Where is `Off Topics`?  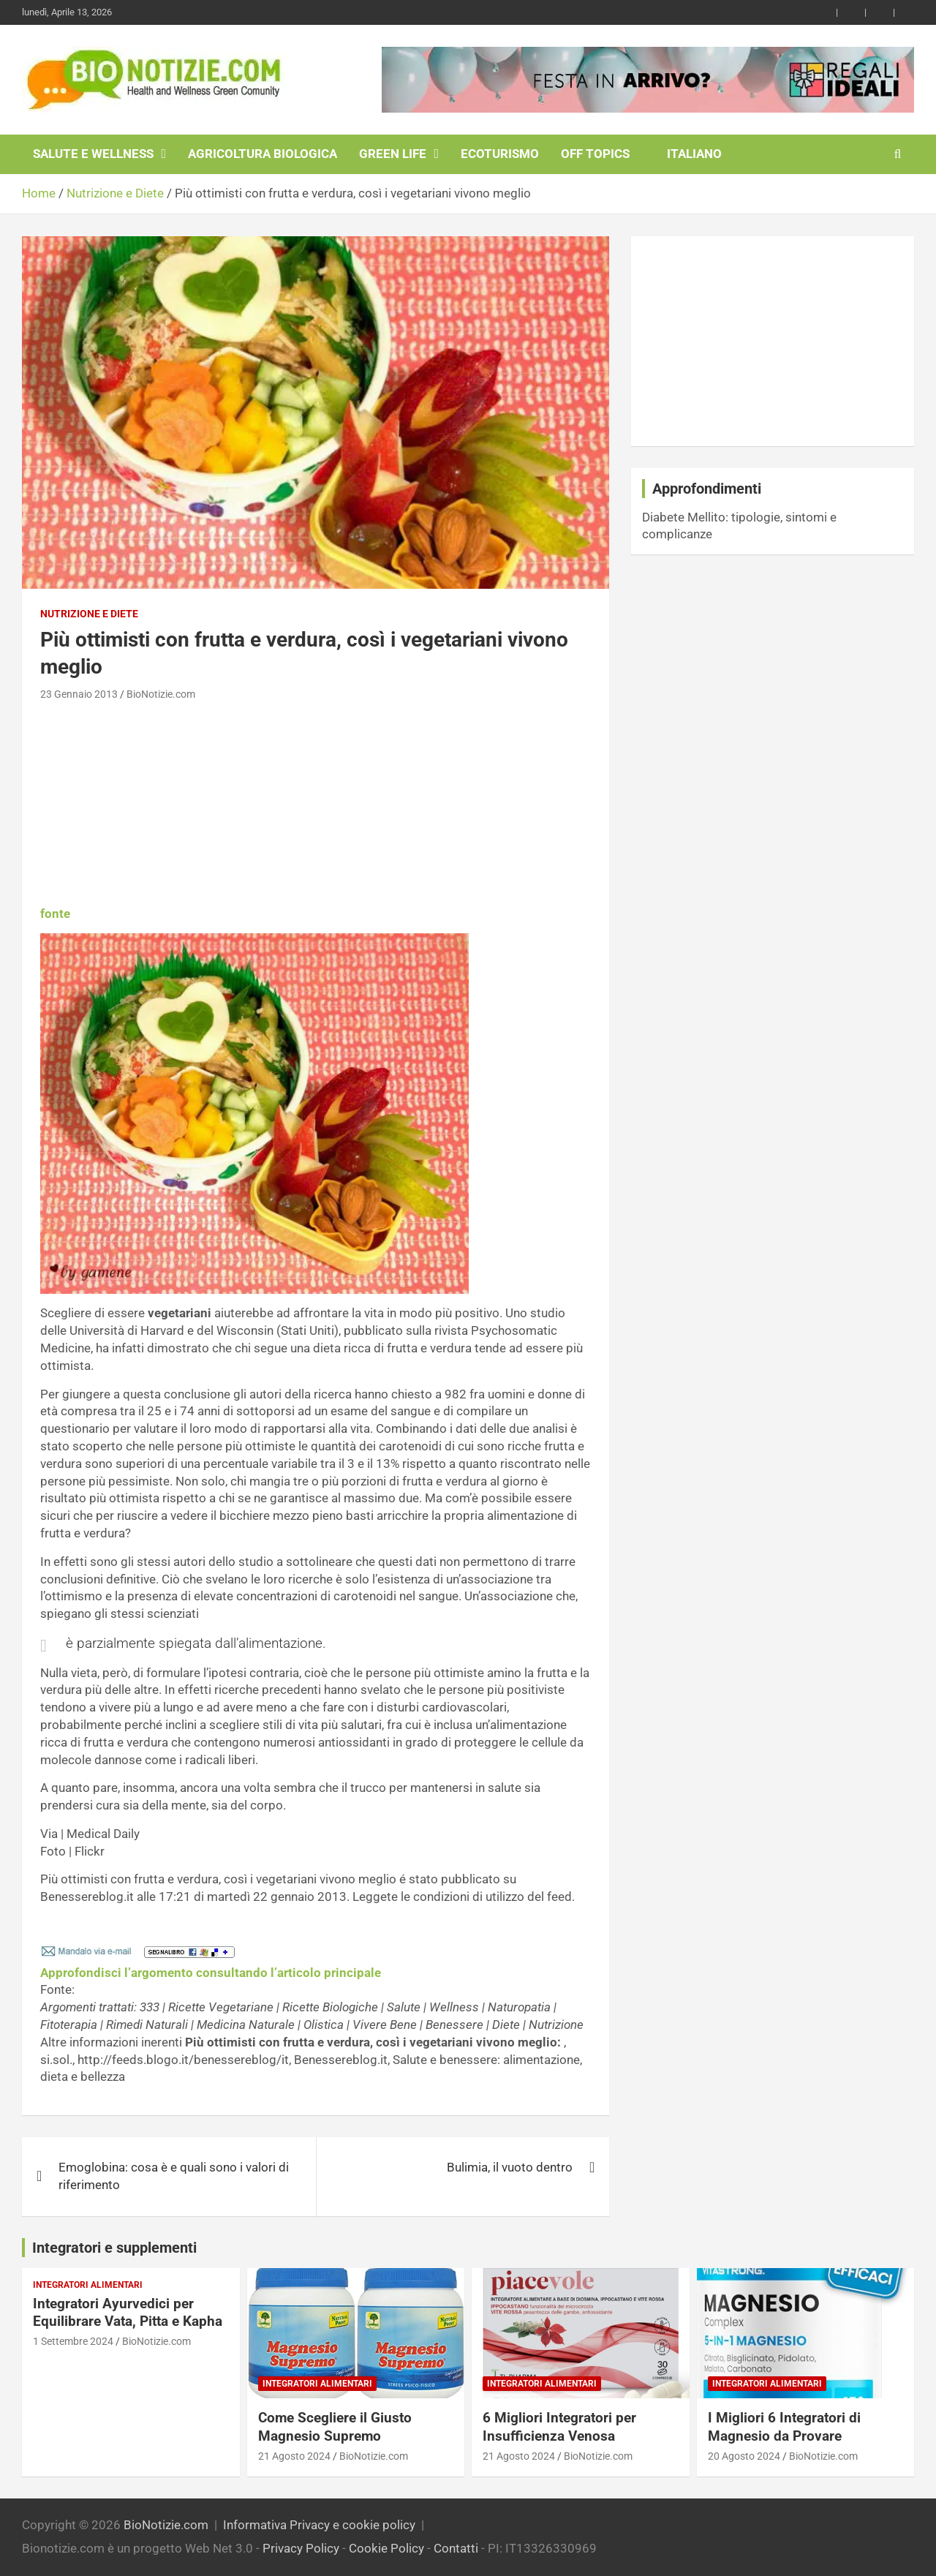
Off Topics is located at coordinates (595, 153).